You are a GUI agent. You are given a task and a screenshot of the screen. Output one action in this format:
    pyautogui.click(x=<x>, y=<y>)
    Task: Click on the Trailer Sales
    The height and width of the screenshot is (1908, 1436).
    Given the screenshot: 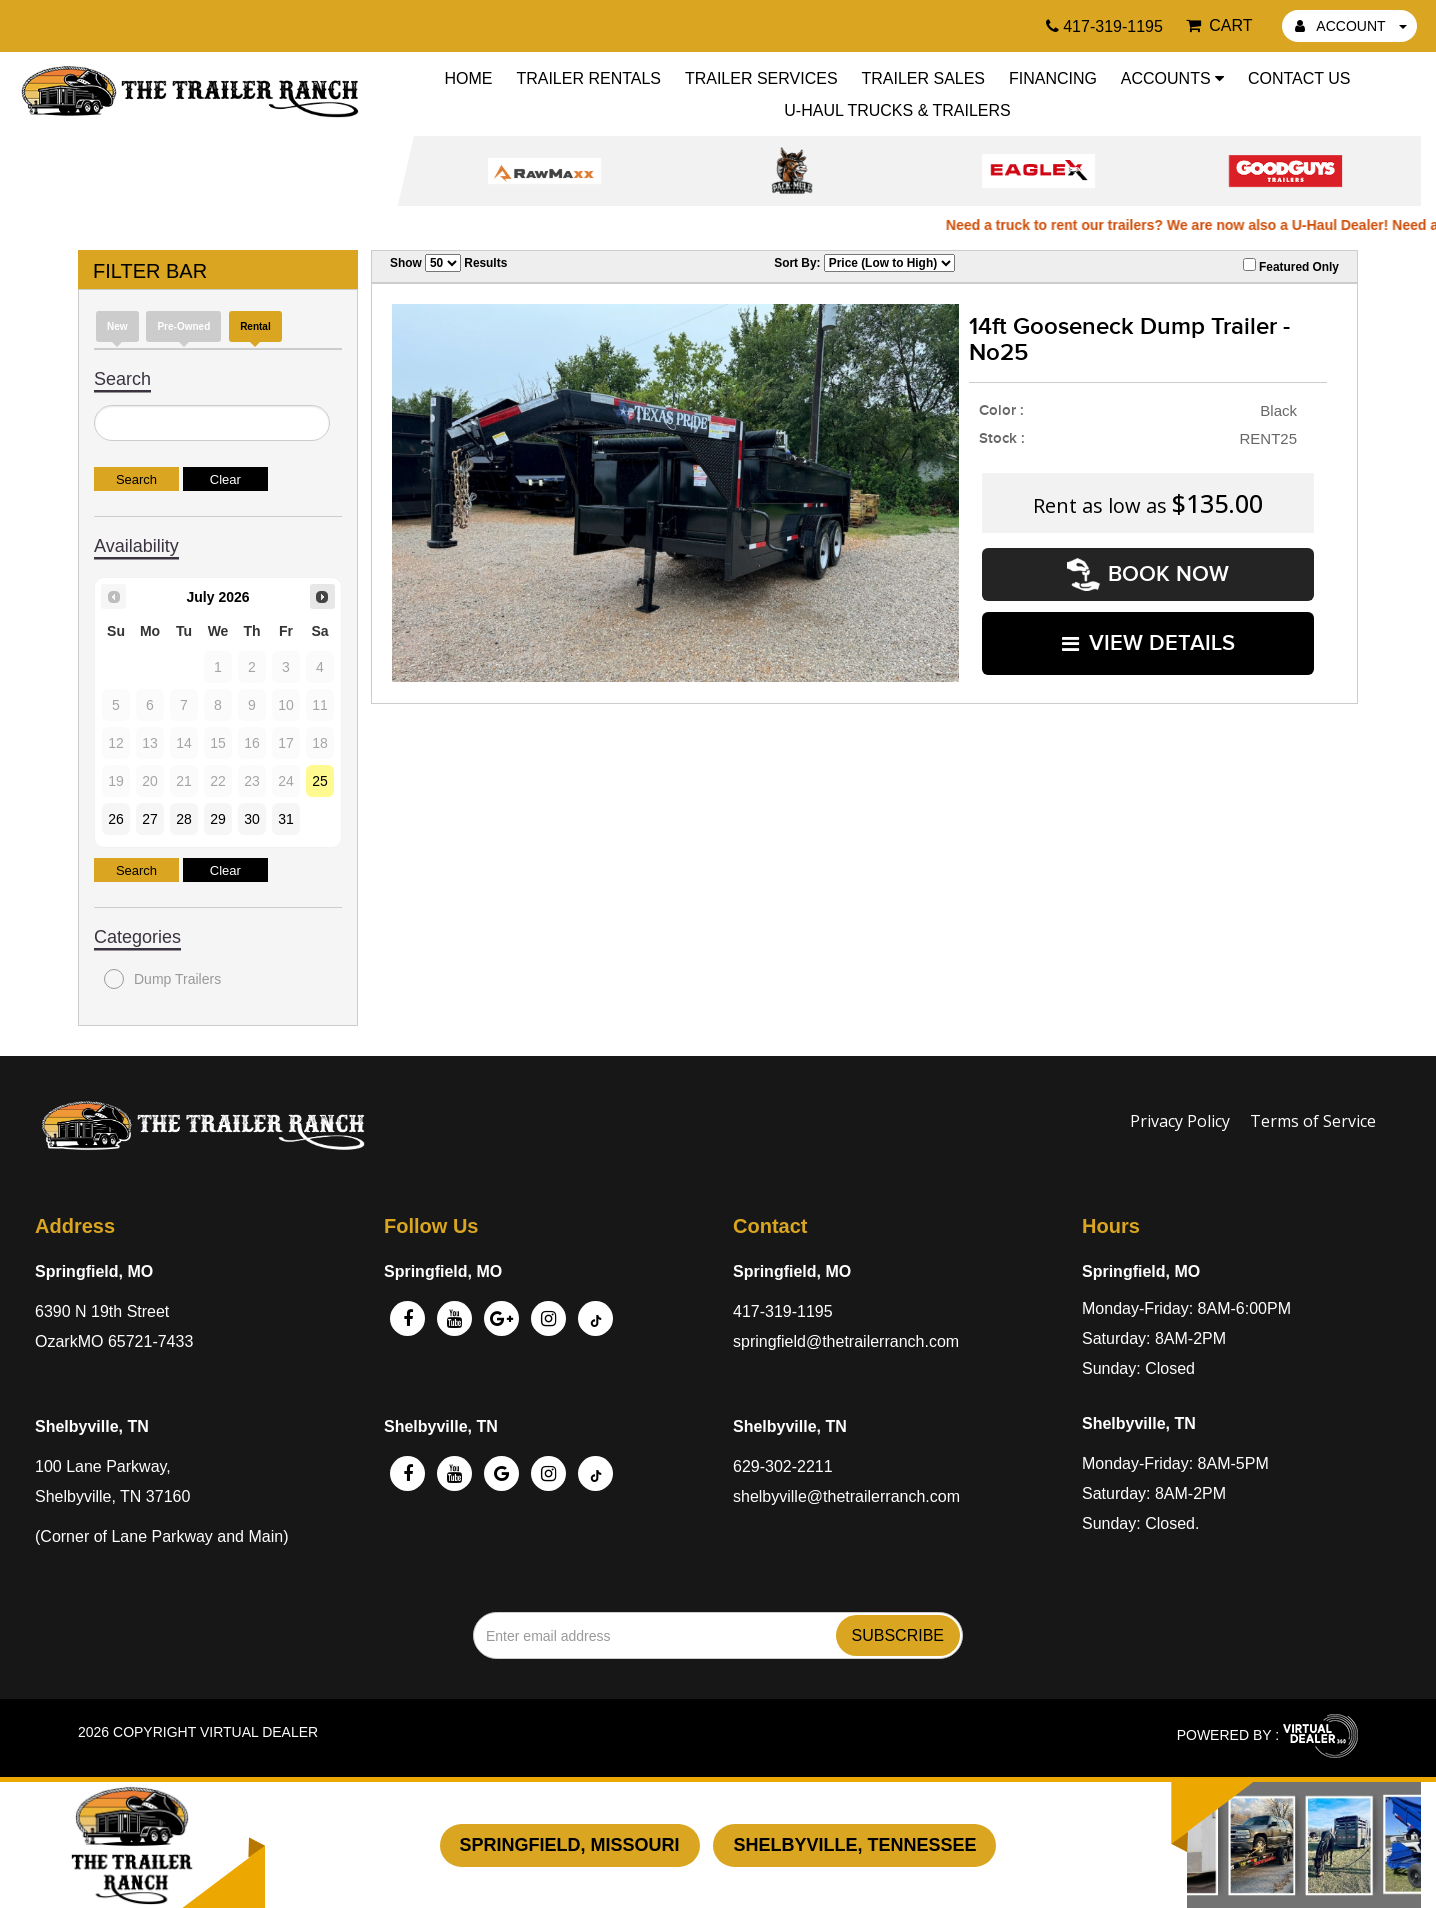 What is the action you would take?
    pyautogui.click(x=923, y=78)
    